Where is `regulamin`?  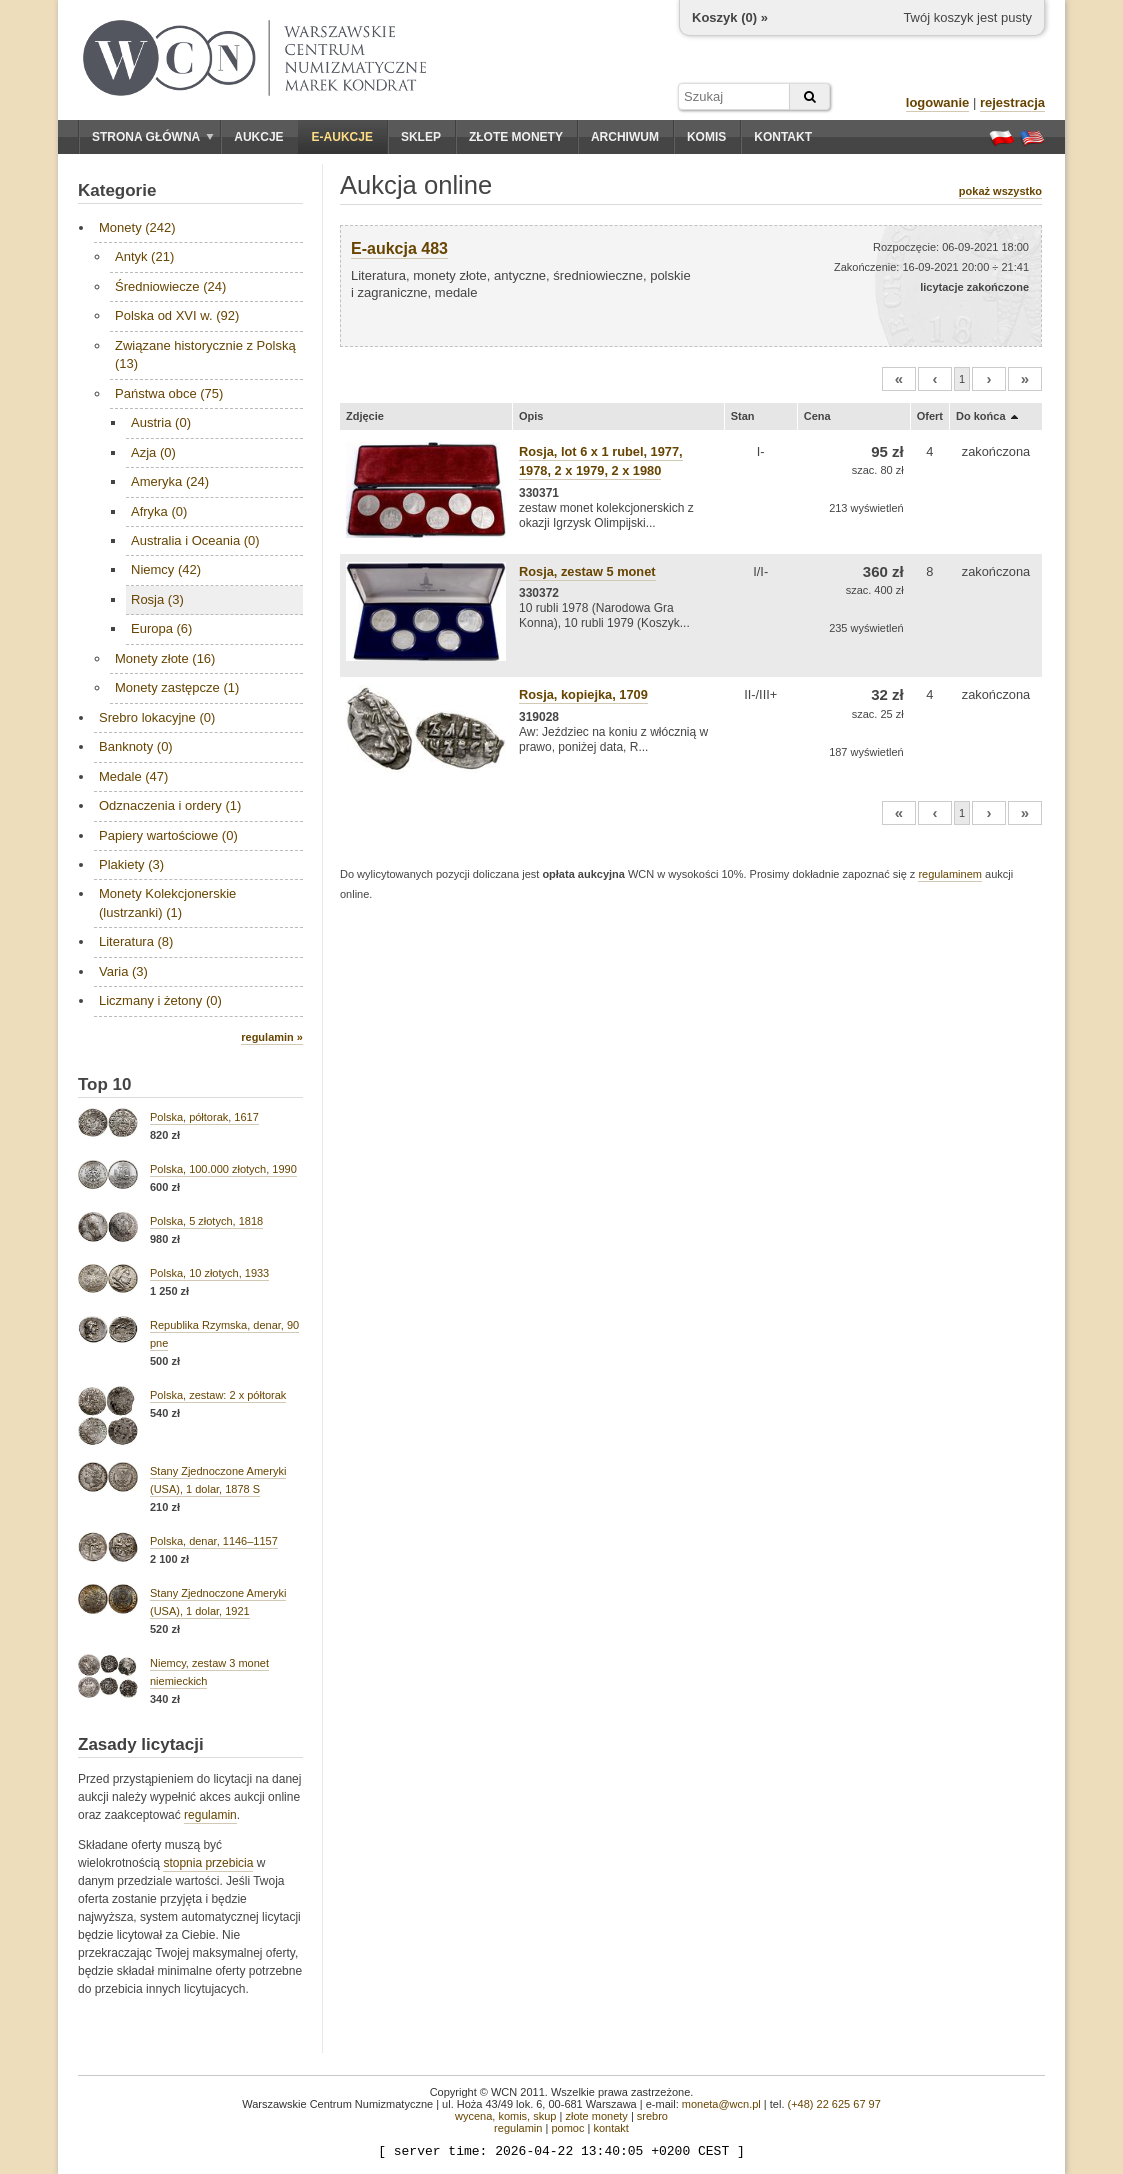
regulamin is located at coordinates (210, 1815).